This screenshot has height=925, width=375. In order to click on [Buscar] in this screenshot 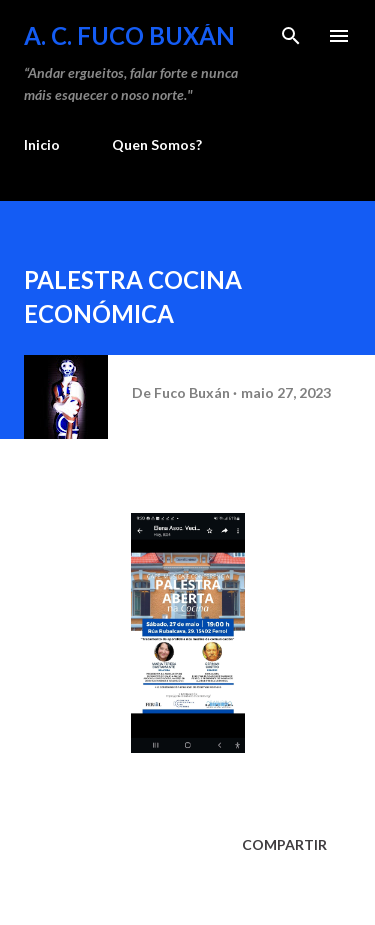, I will do `click(291, 36)`.